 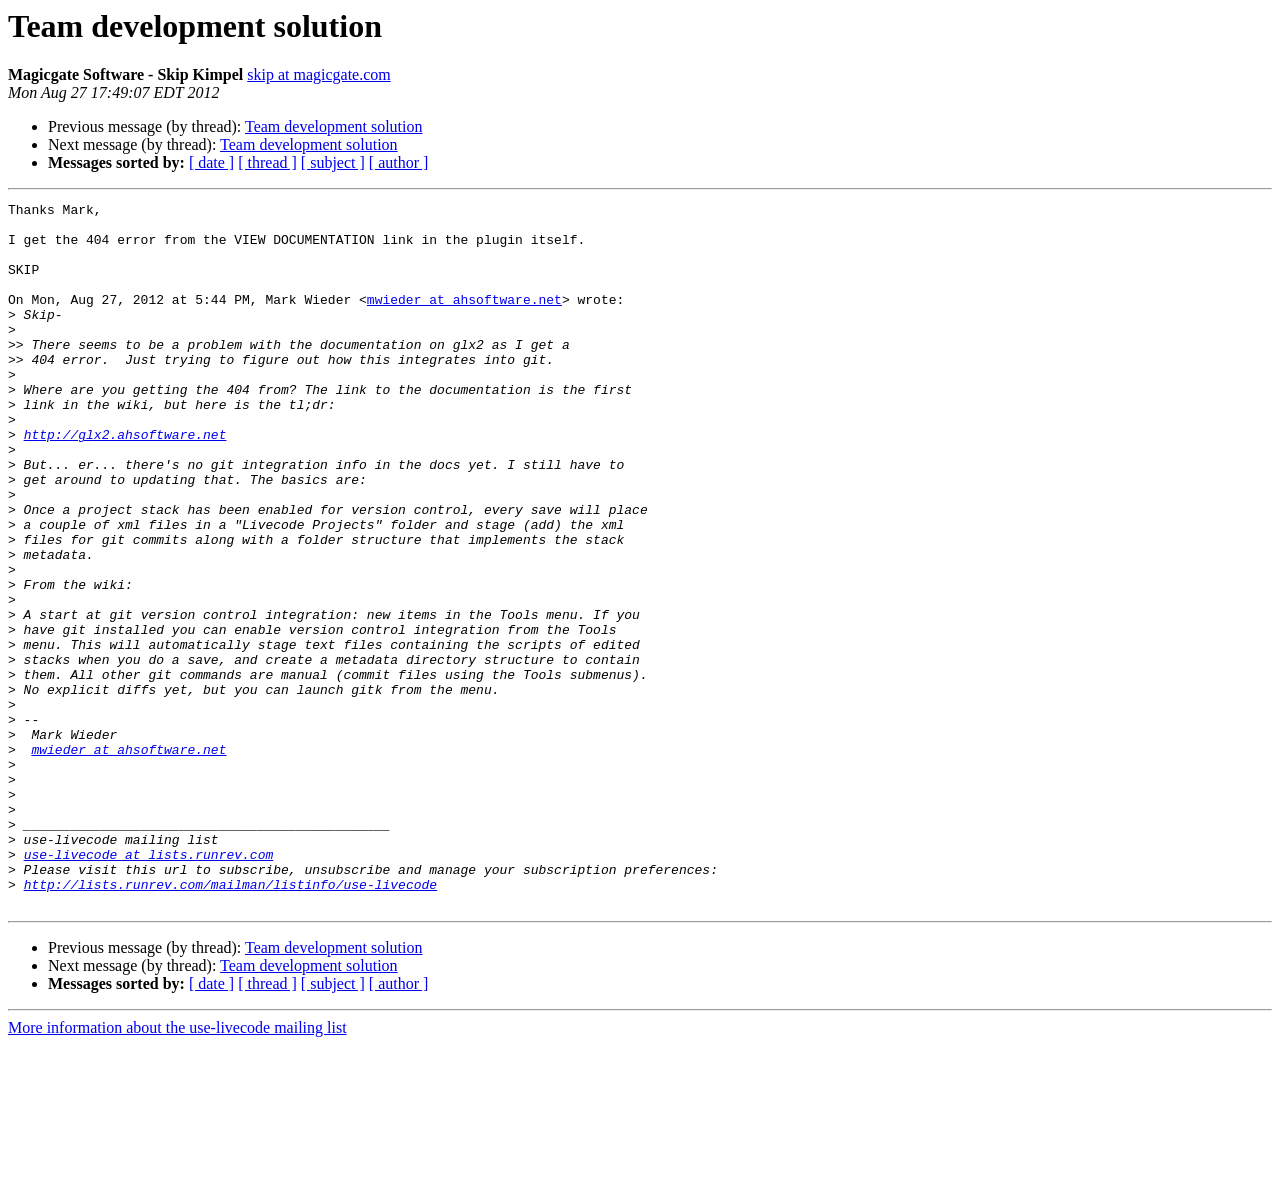 I want to click on Team development solution, so click(x=334, y=126).